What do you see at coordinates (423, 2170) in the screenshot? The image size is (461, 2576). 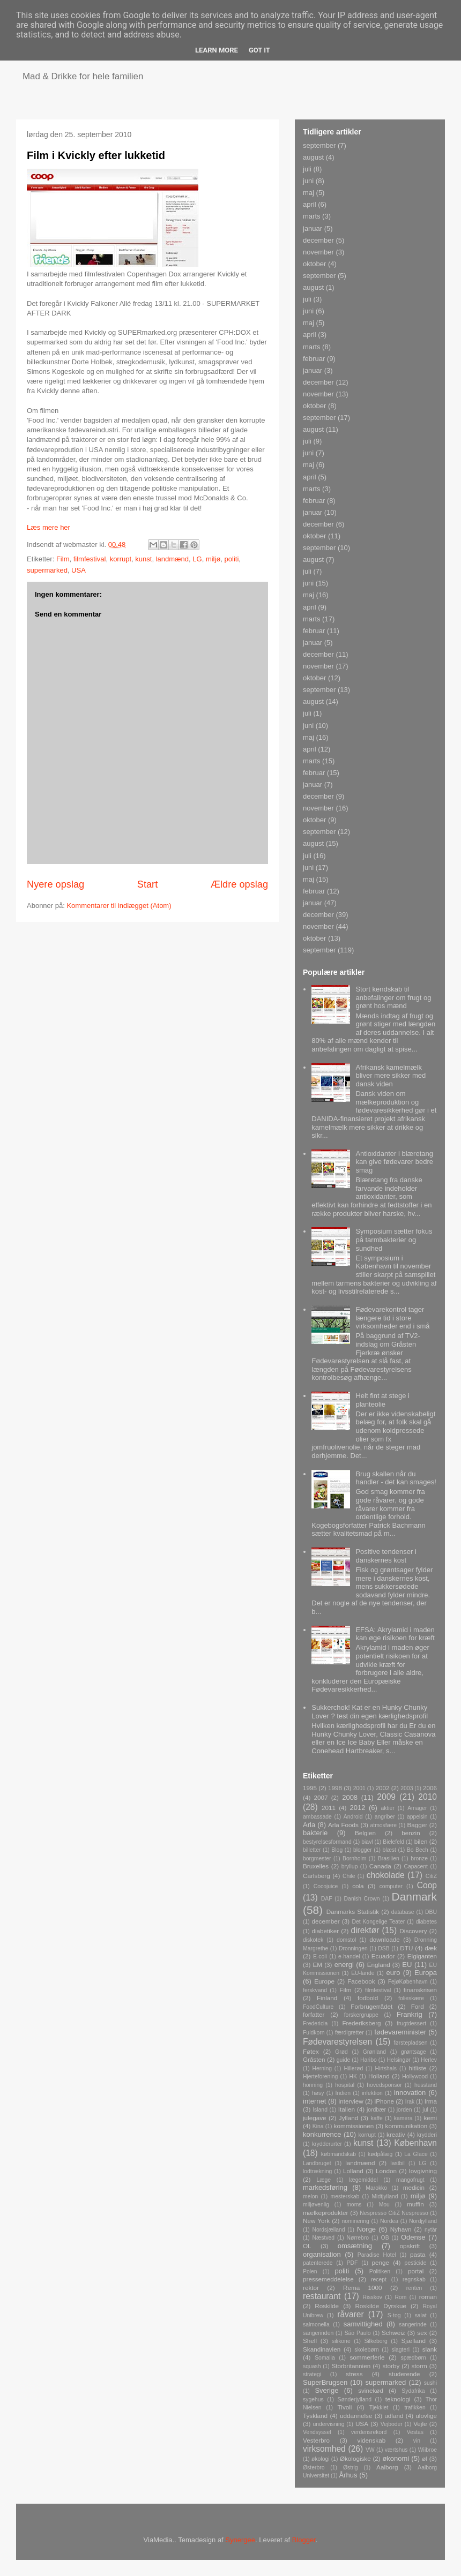 I see `lovgivning` at bounding box center [423, 2170].